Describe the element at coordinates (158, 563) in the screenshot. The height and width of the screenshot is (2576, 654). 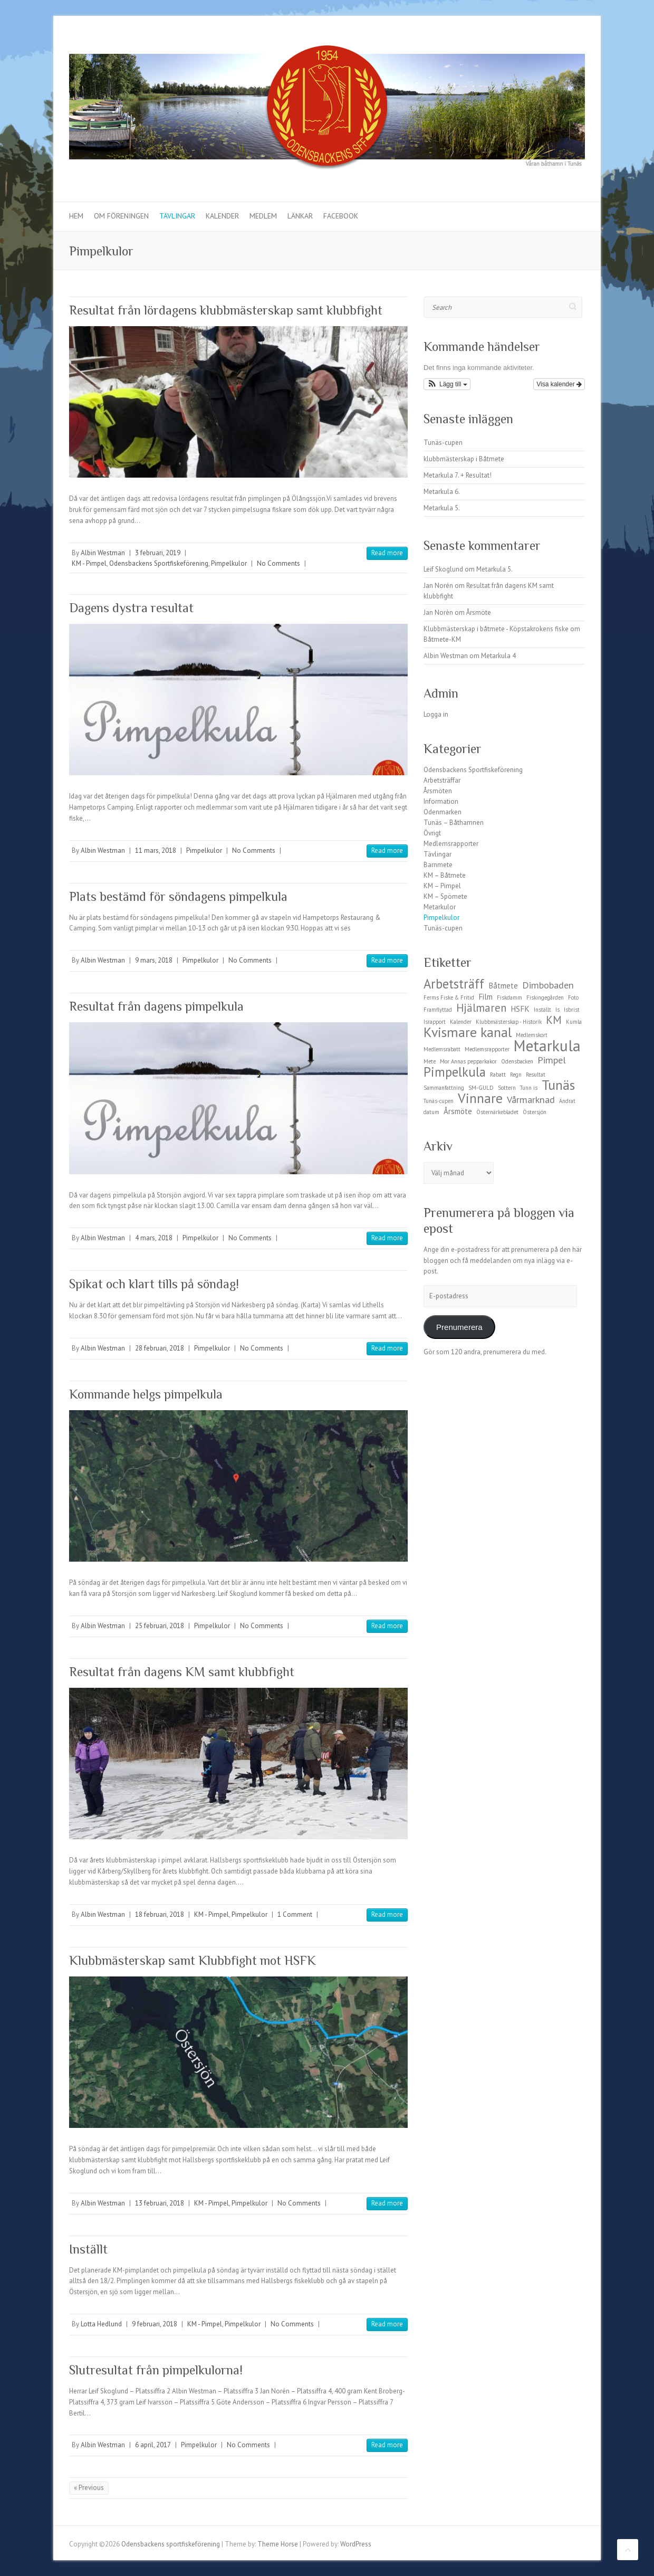
I see `Odensbackens Sportfiskeförening` at that location.